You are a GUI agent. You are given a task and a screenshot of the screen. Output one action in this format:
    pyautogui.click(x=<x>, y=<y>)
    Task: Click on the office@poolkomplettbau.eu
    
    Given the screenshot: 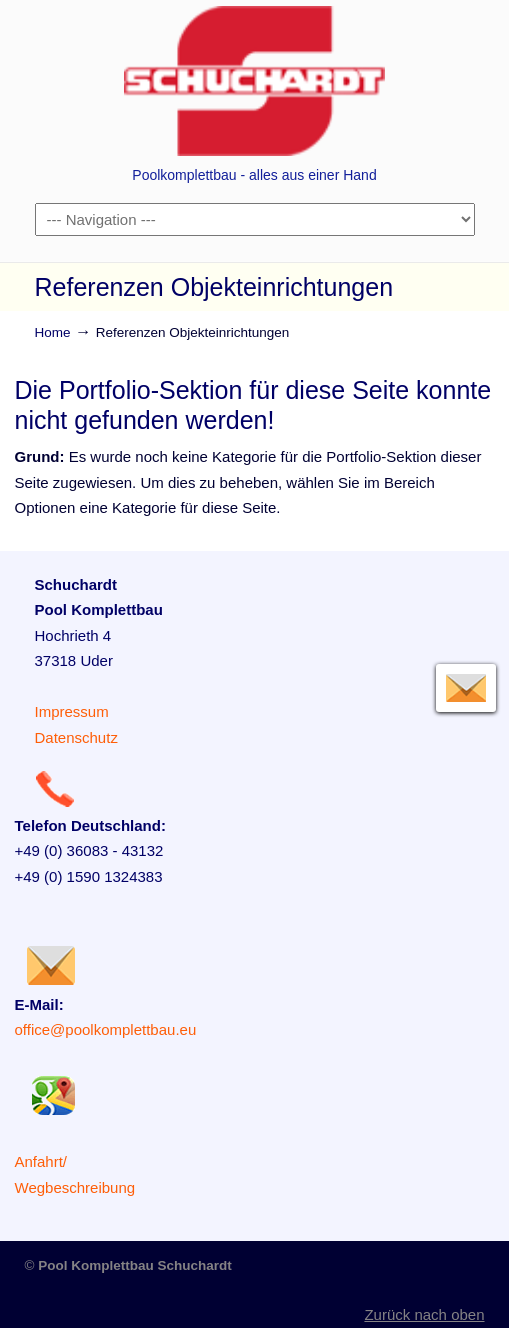 What is the action you would take?
    pyautogui.click(x=106, y=1029)
    